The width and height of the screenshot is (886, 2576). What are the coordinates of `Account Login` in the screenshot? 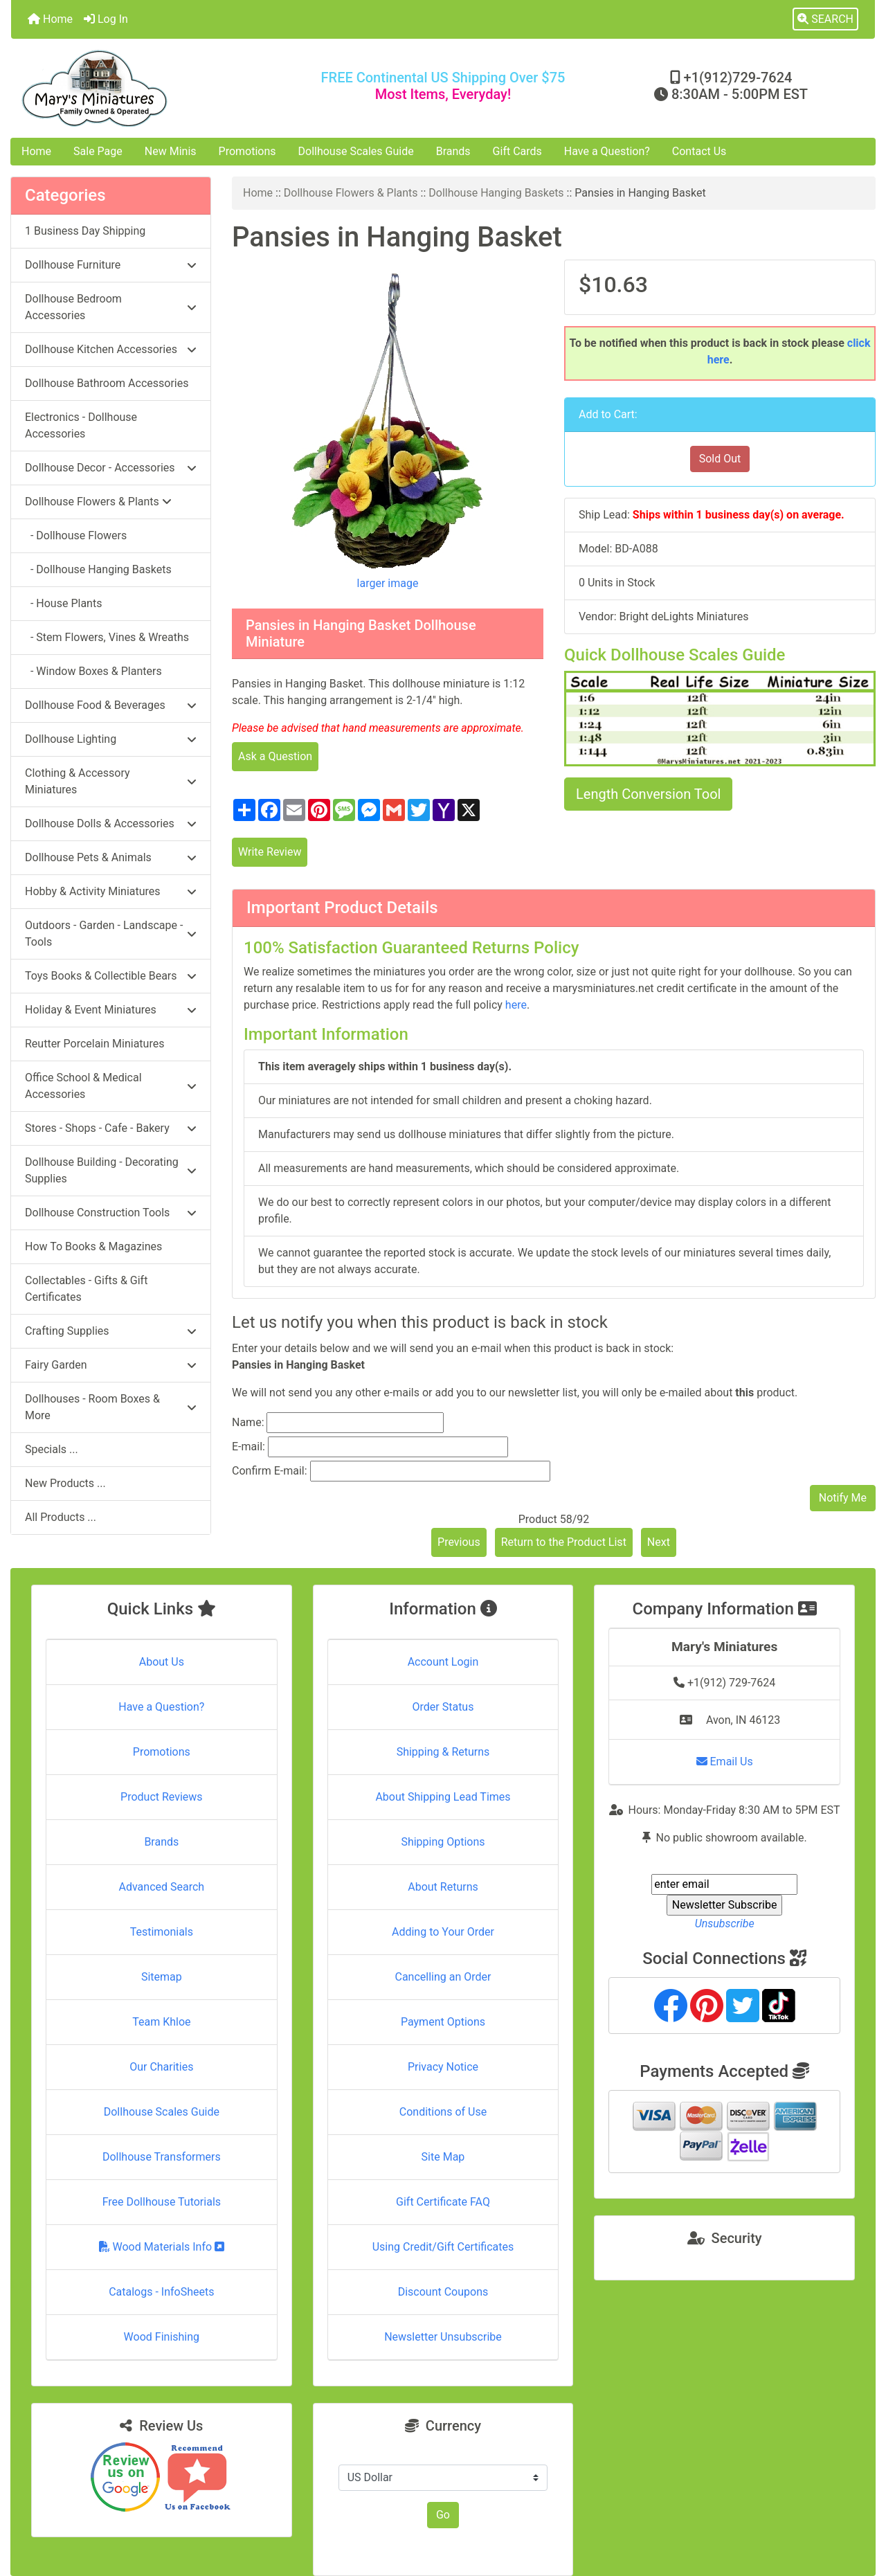 It's located at (443, 1661).